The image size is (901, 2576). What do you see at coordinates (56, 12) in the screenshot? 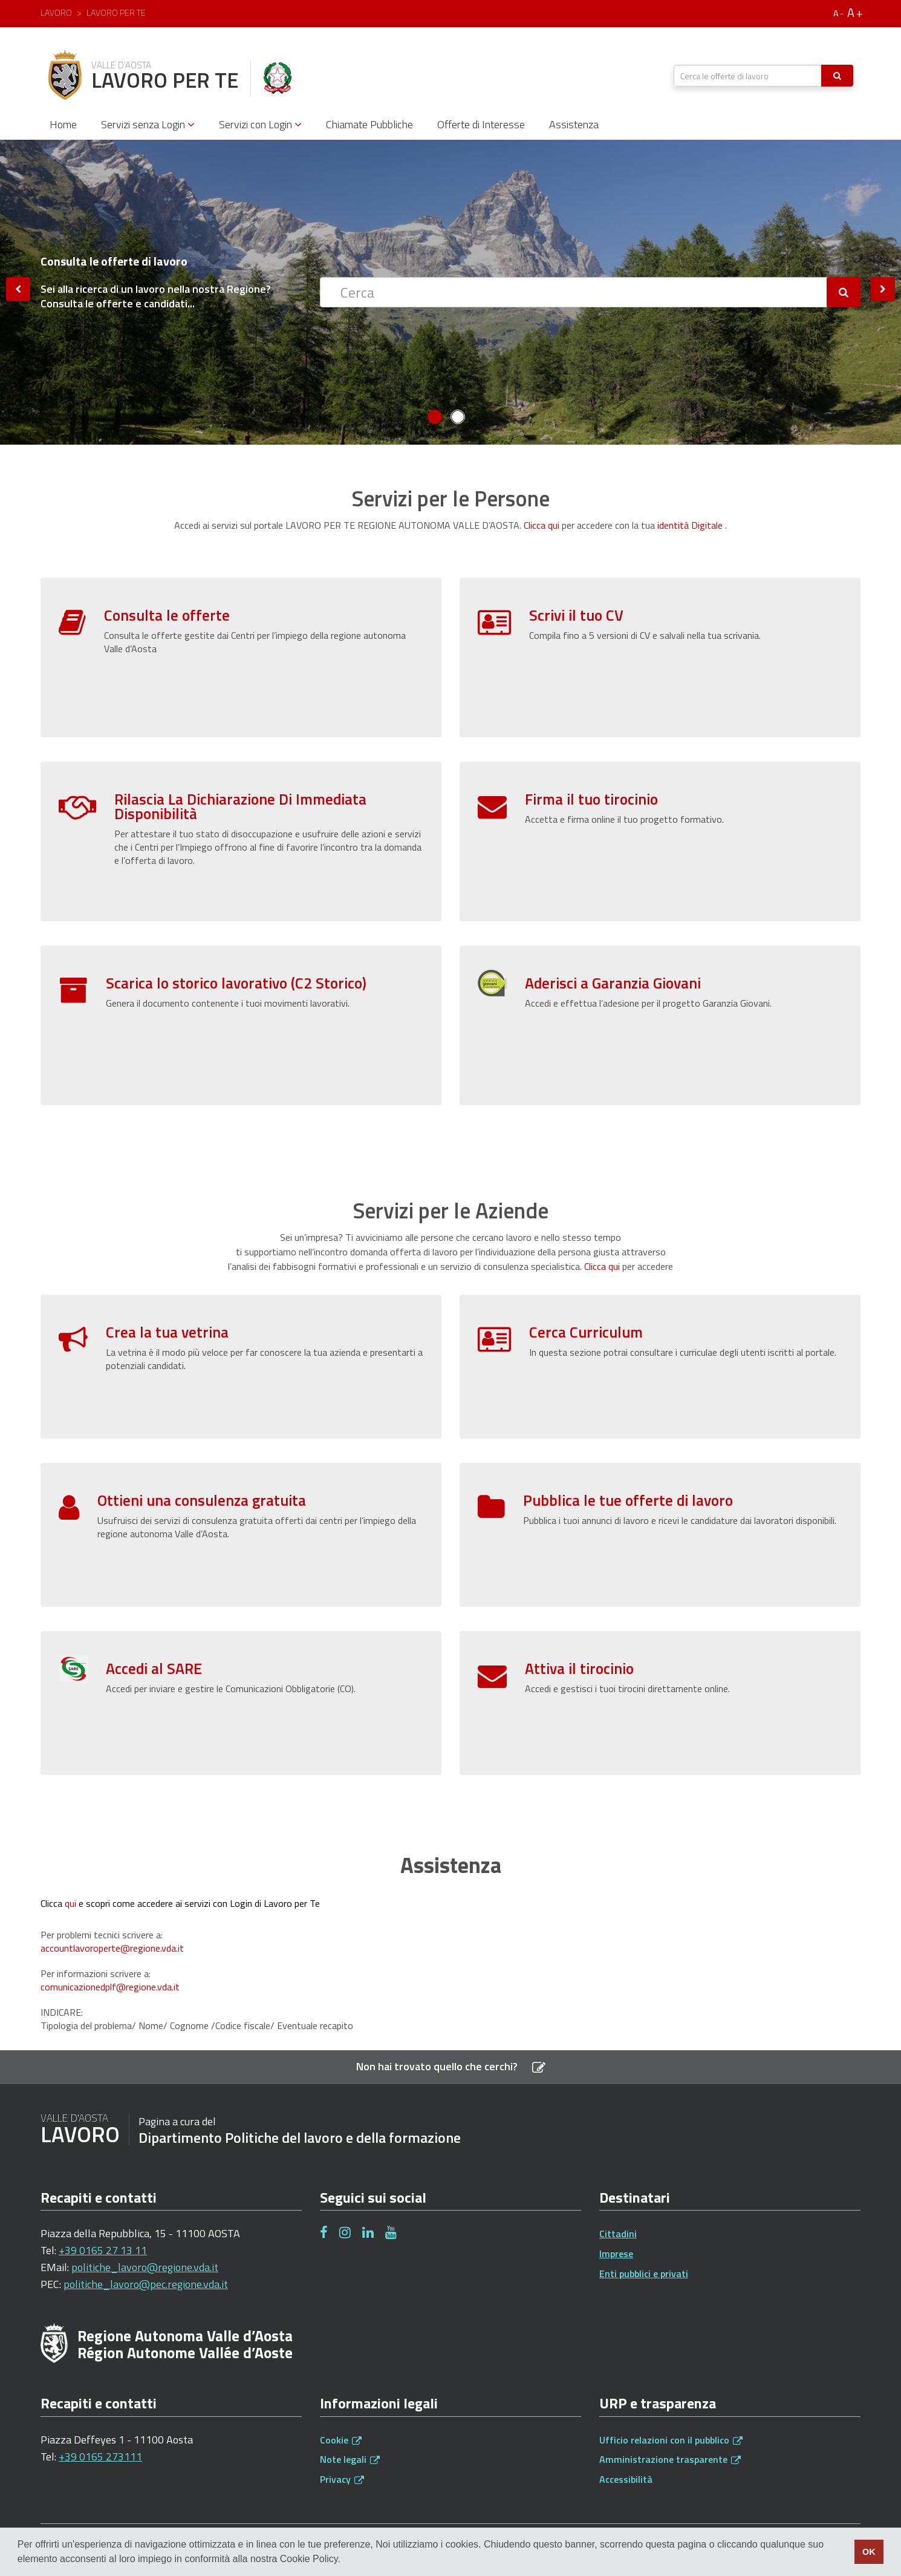
I see `Lavoro` at bounding box center [56, 12].